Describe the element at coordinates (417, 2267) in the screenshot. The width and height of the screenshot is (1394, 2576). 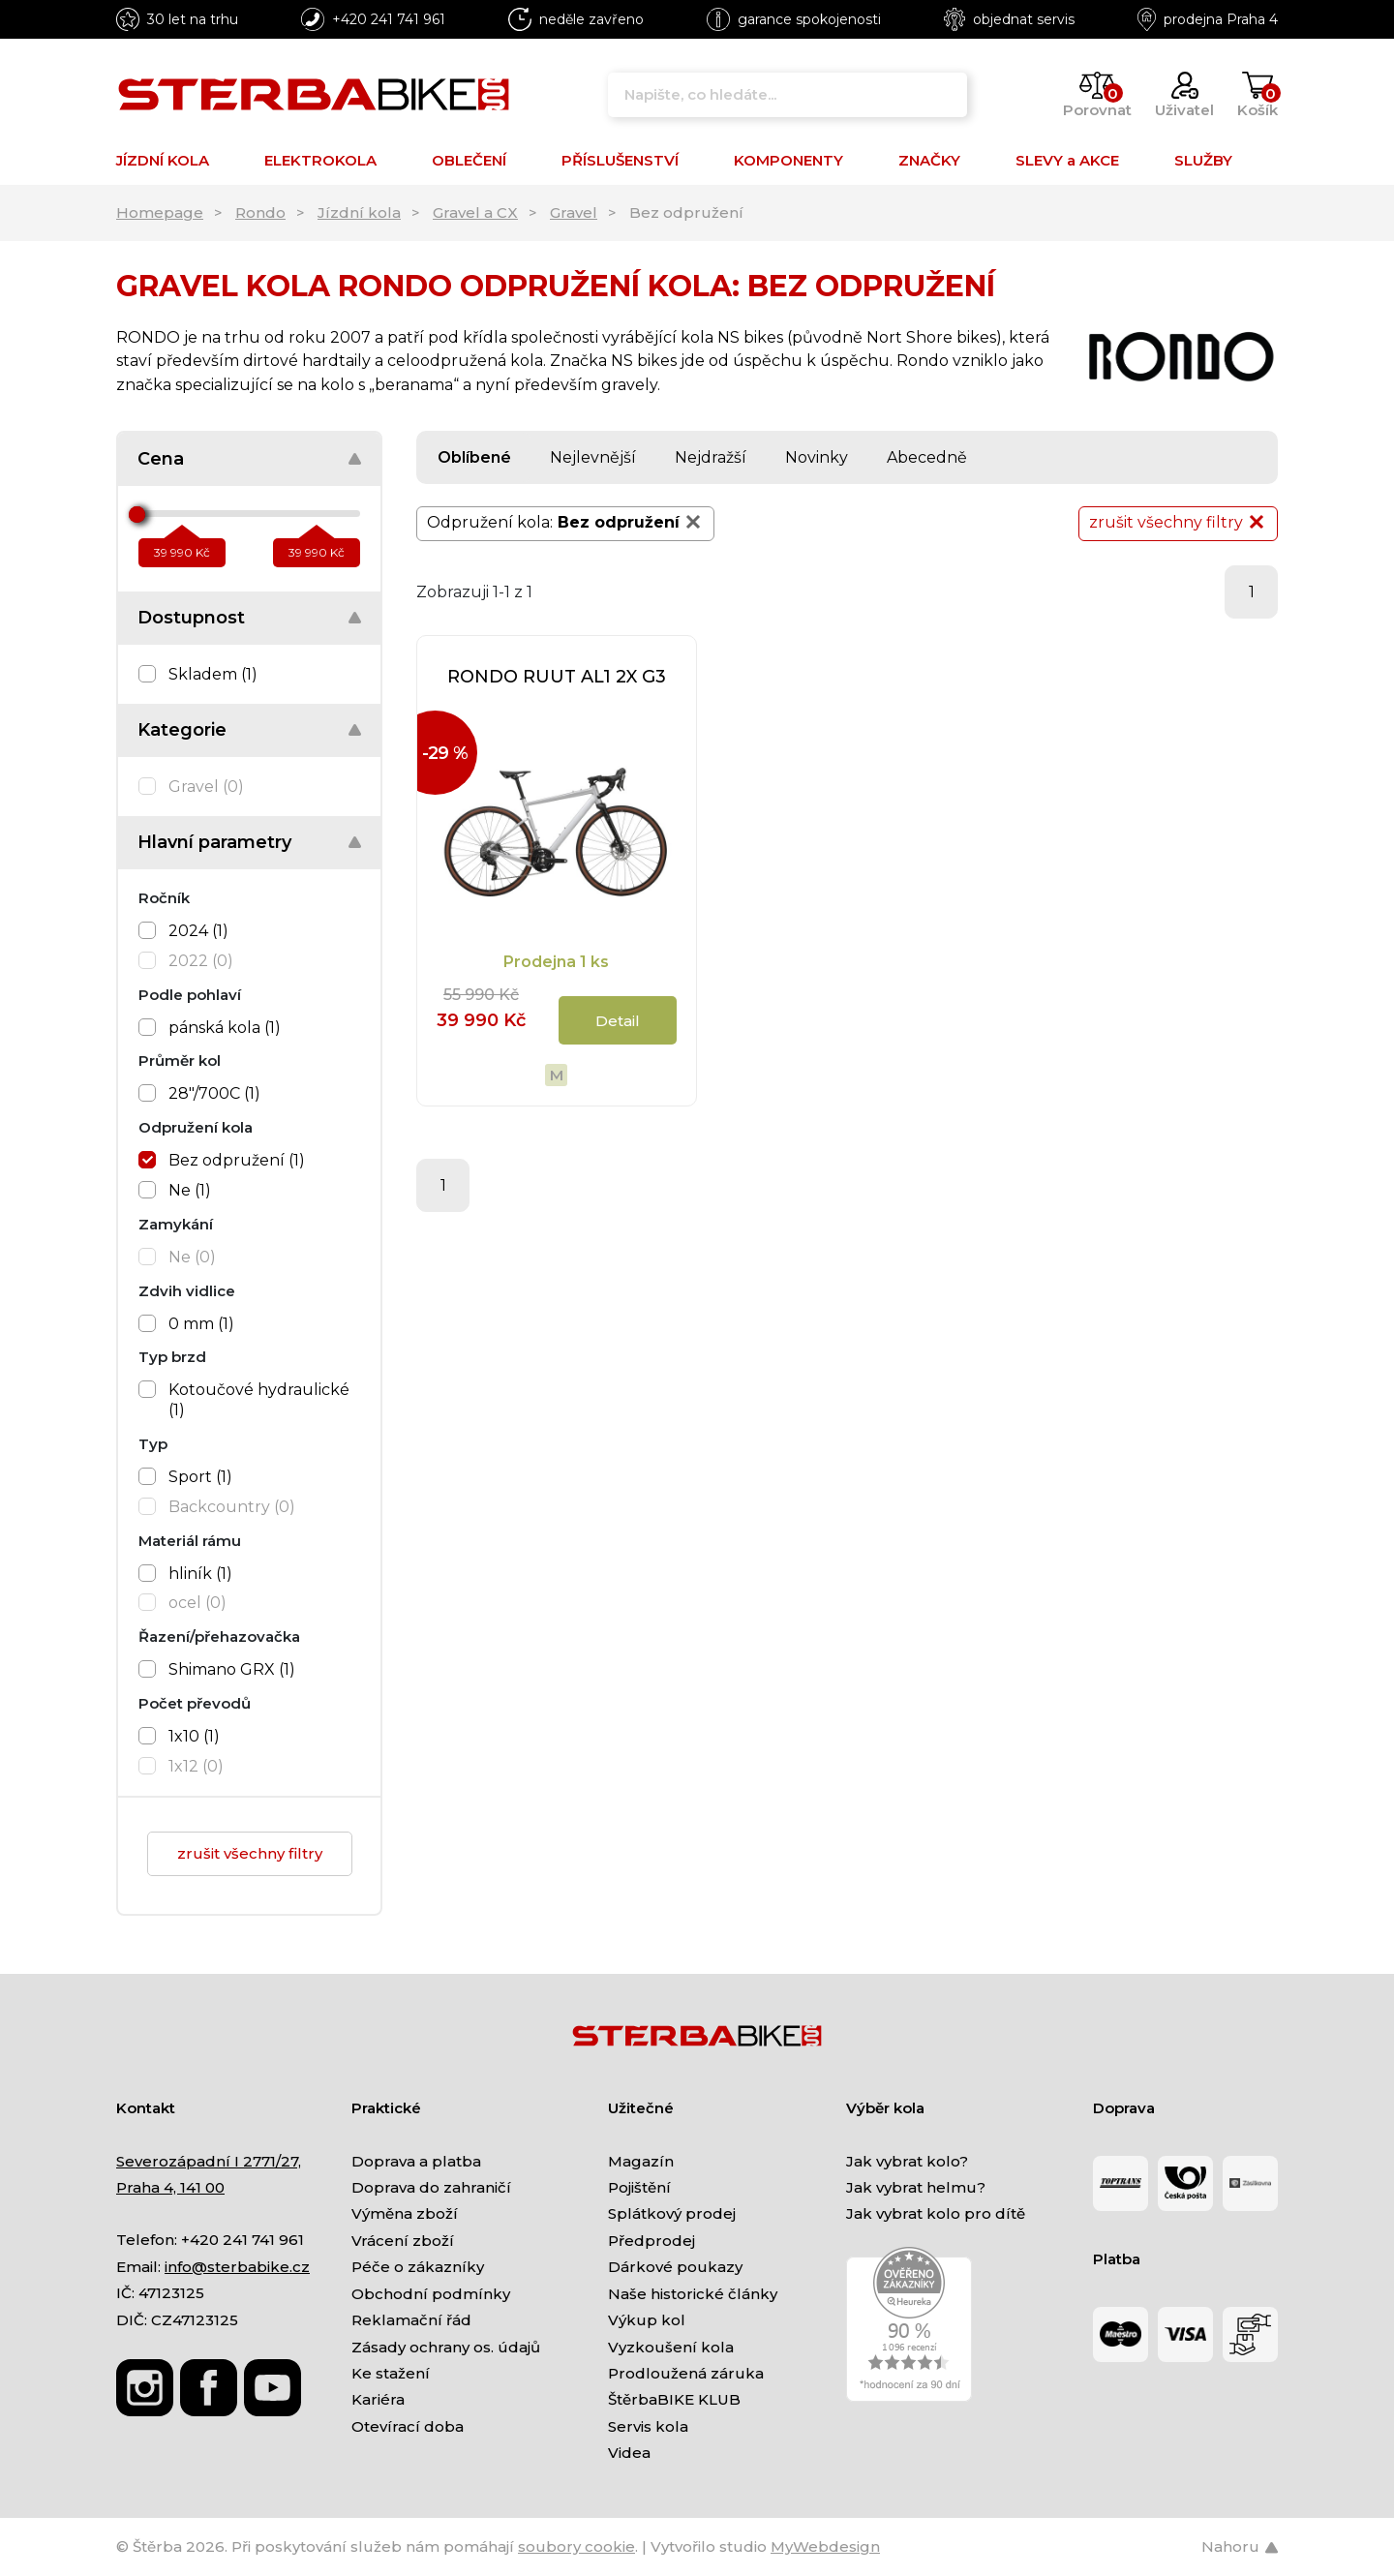
I see `Péče o zákazníky` at that location.